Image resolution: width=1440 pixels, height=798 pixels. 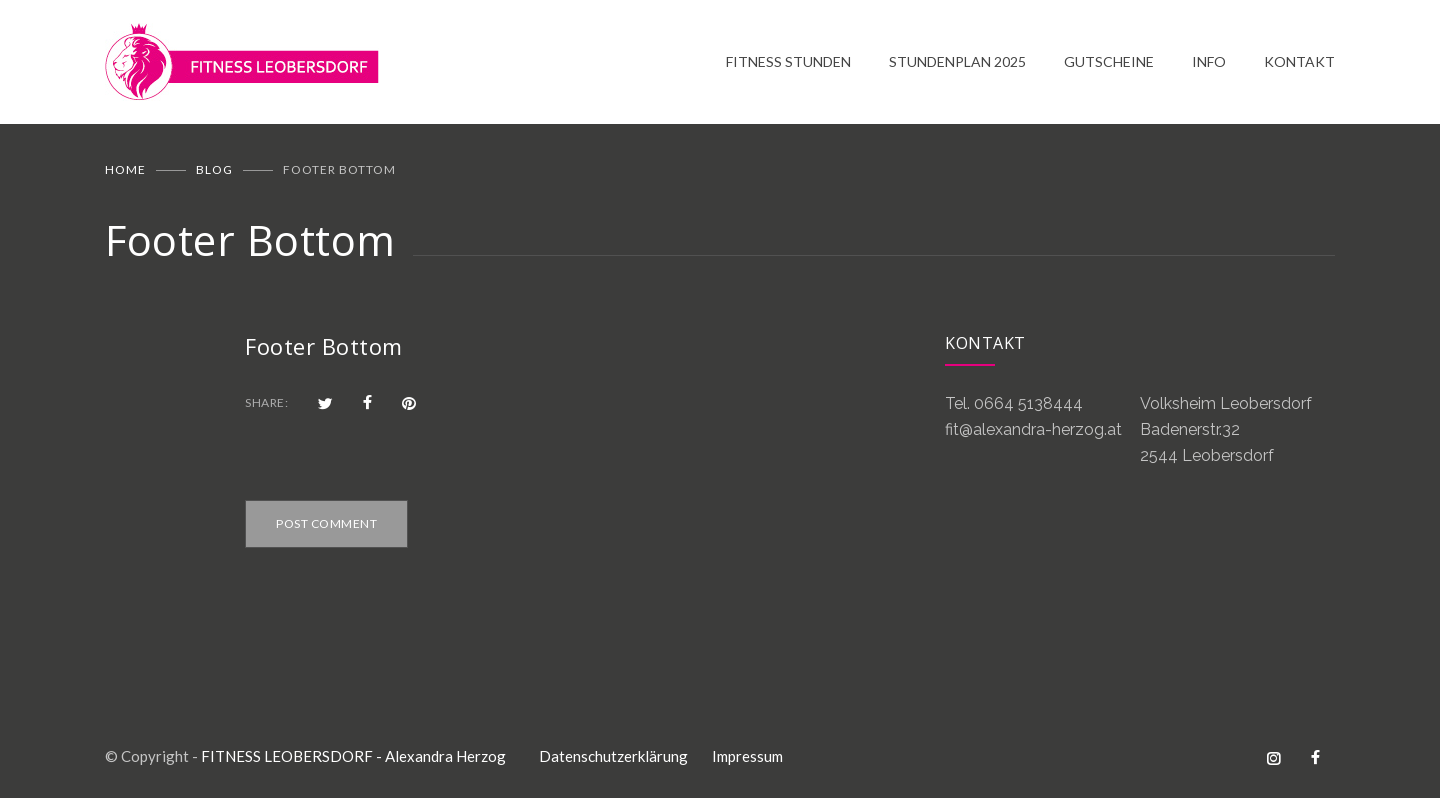 I want to click on FITNESS STUNDEN, so click(x=788, y=61).